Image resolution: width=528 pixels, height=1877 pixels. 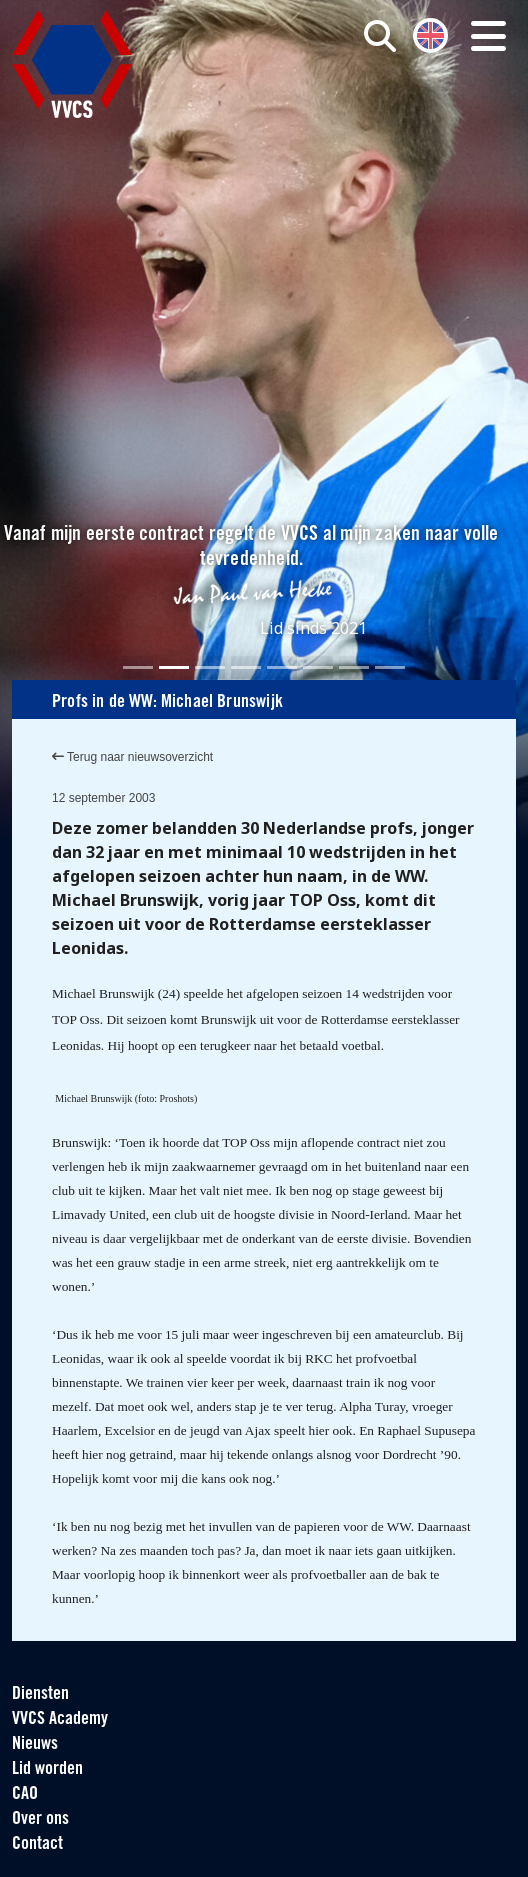 What do you see at coordinates (132, 757) in the screenshot?
I see `Terug naar nieuwsoverzicht` at bounding box center [132, 757].